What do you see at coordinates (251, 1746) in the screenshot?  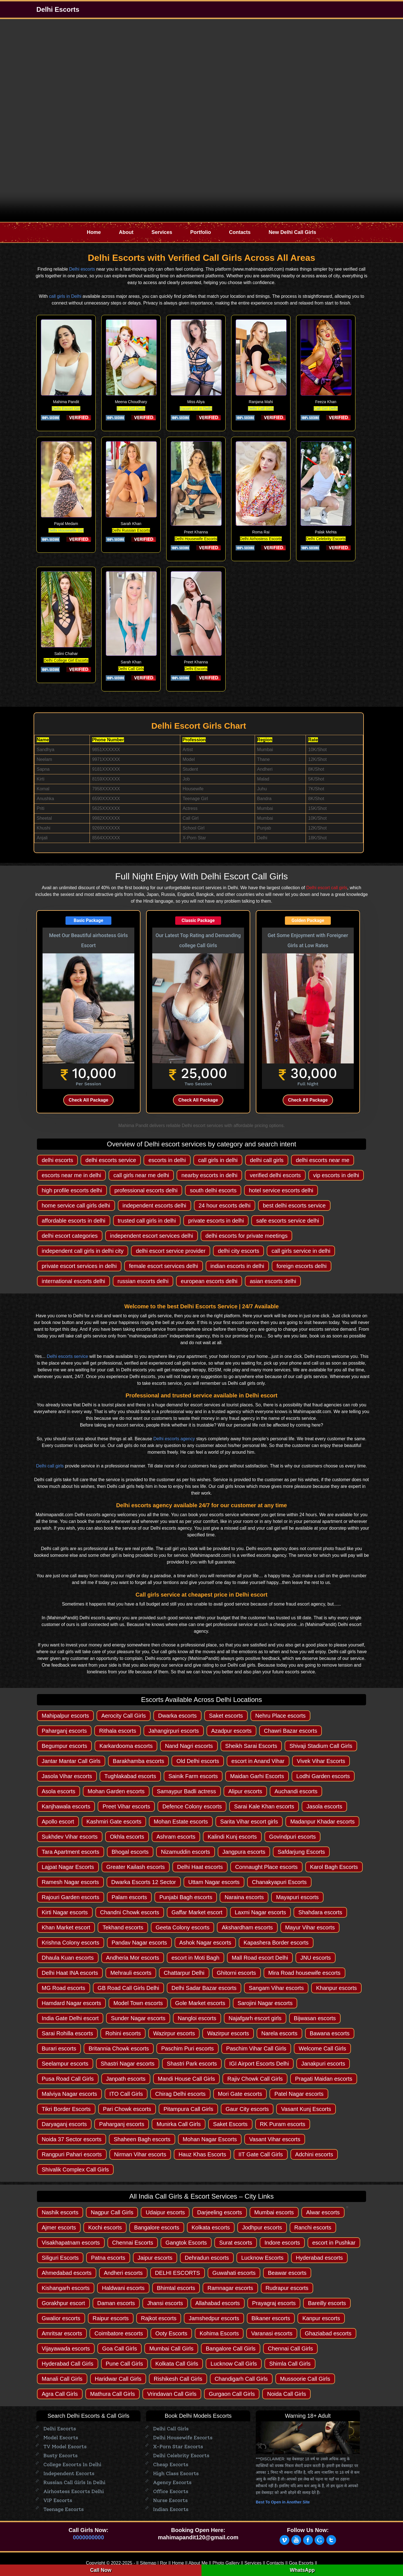 I see `Sheikh Sarai Escorts` at bounding box center [251, 1746].